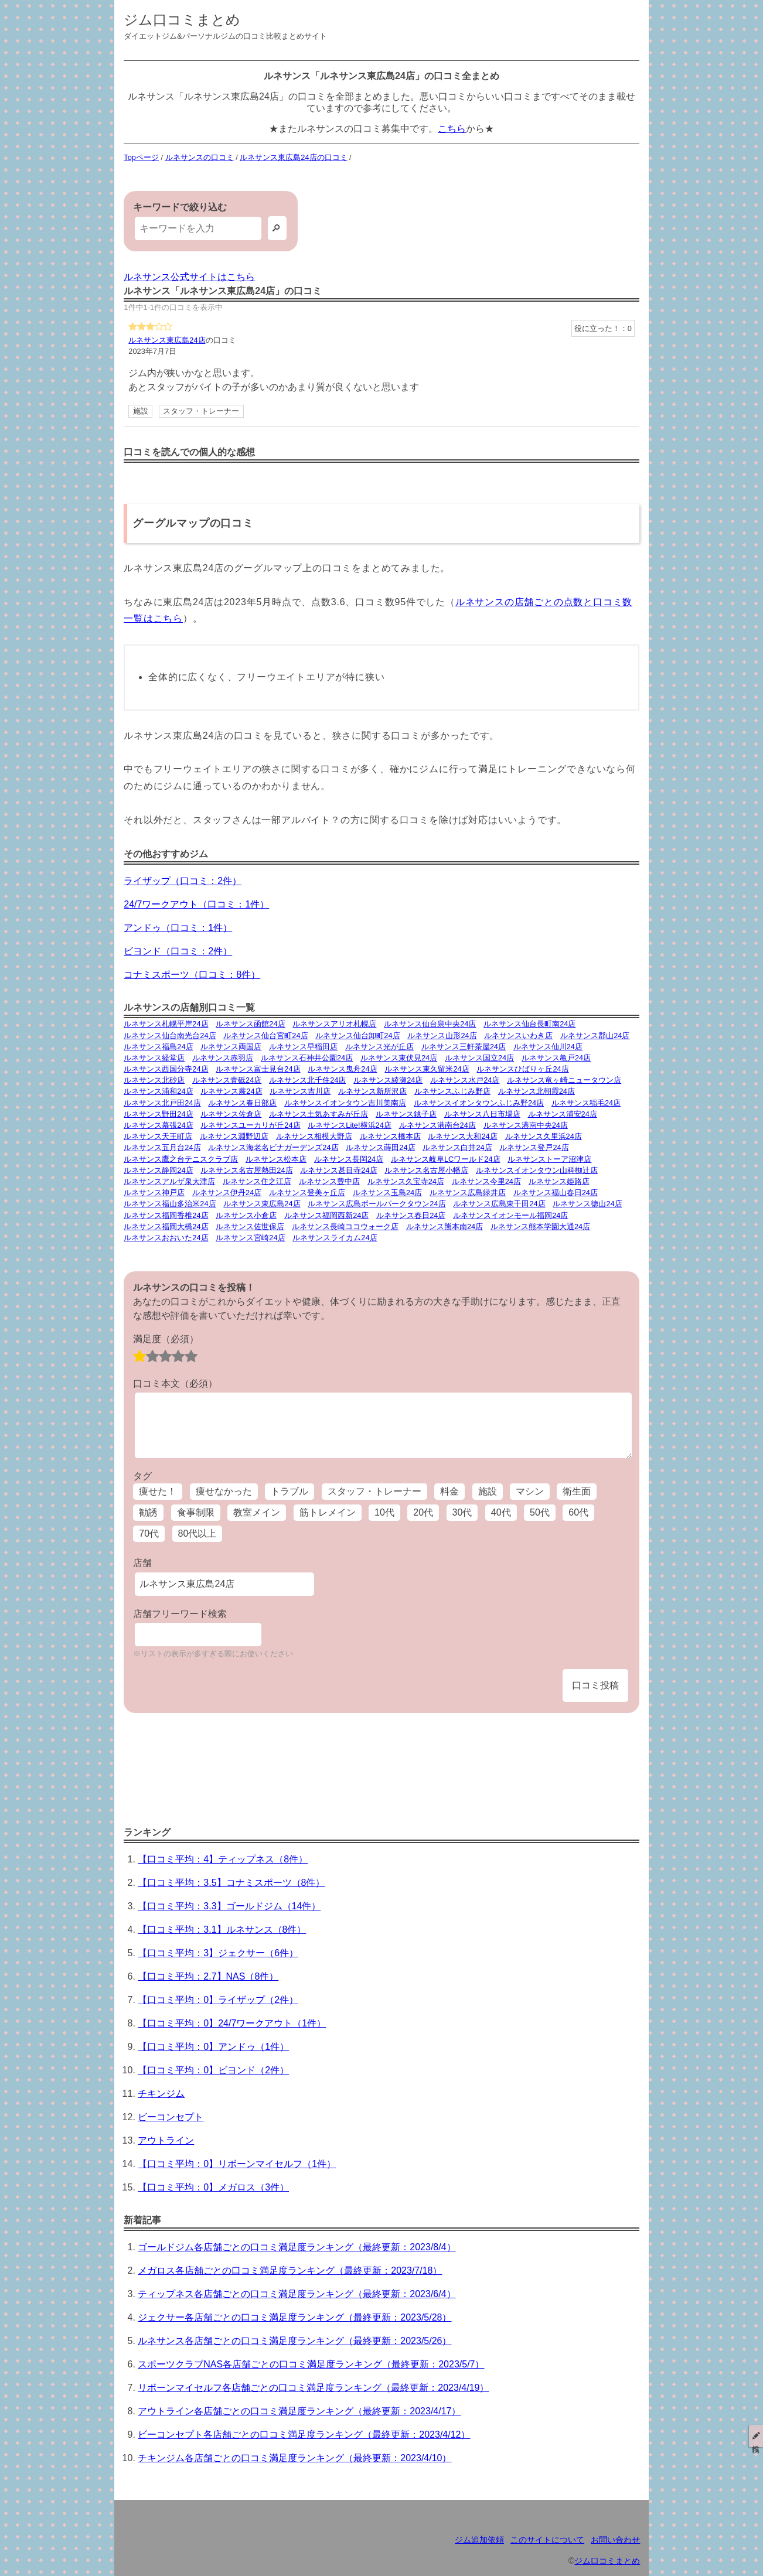  Describe the element at coordinates (229, 1906) in the screenshot. I see `【口コミ平均：3.3】ゴールドジム（14件）` at that location.